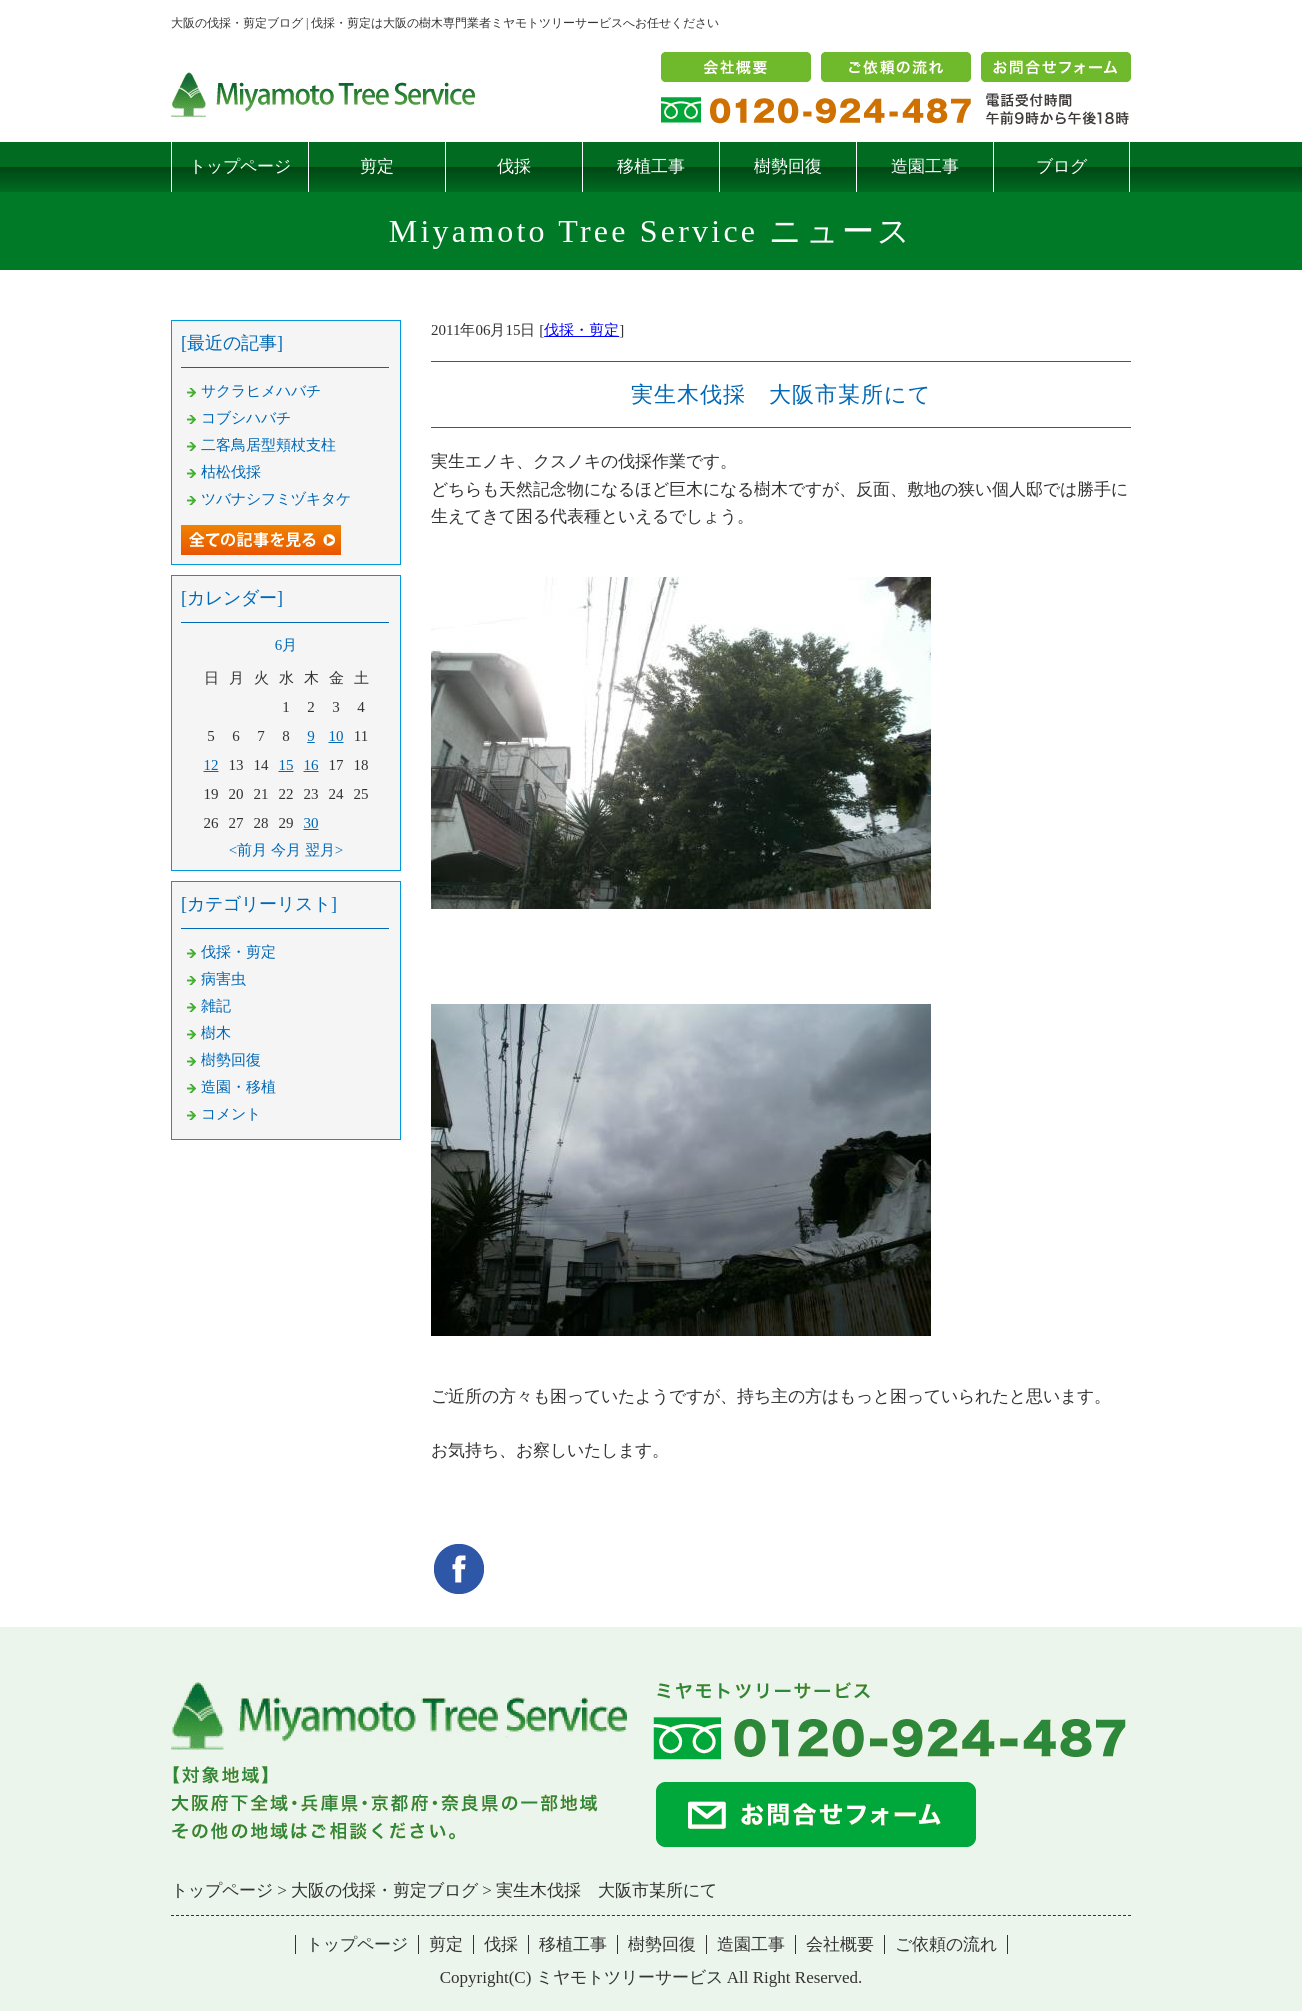 Image resolution: width=1302 pixels, height=2011 pixels. Describe the element at coordinates (311, 823) in the screenshot. I see `30` at that location.